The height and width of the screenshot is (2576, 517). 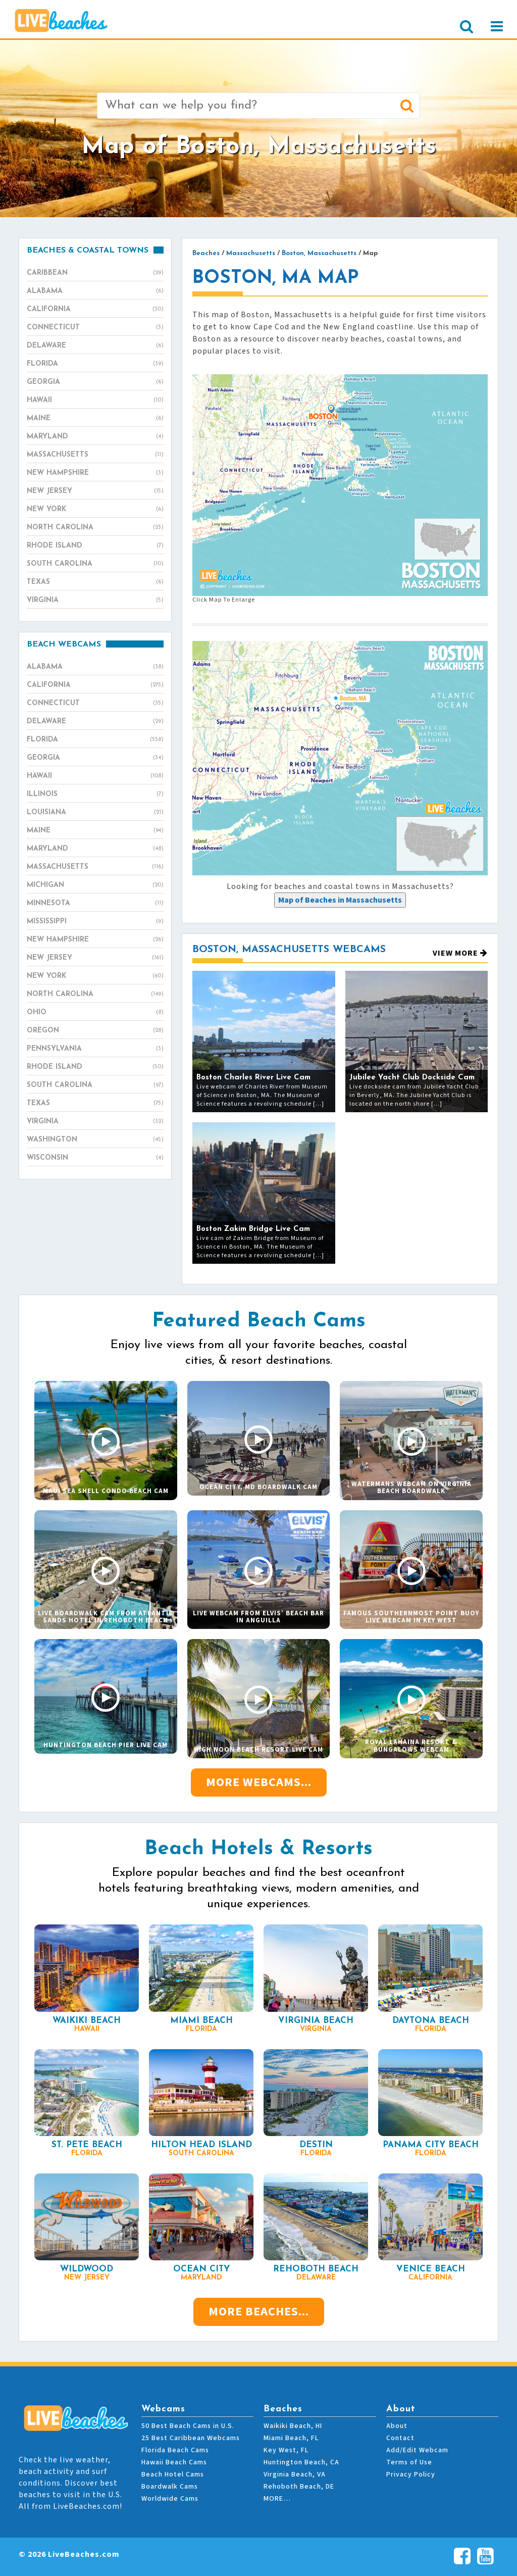 What do you see at coordinates (95, 1140) in the screenshot?
I see `Washington` at bounding box center [95, 1140].